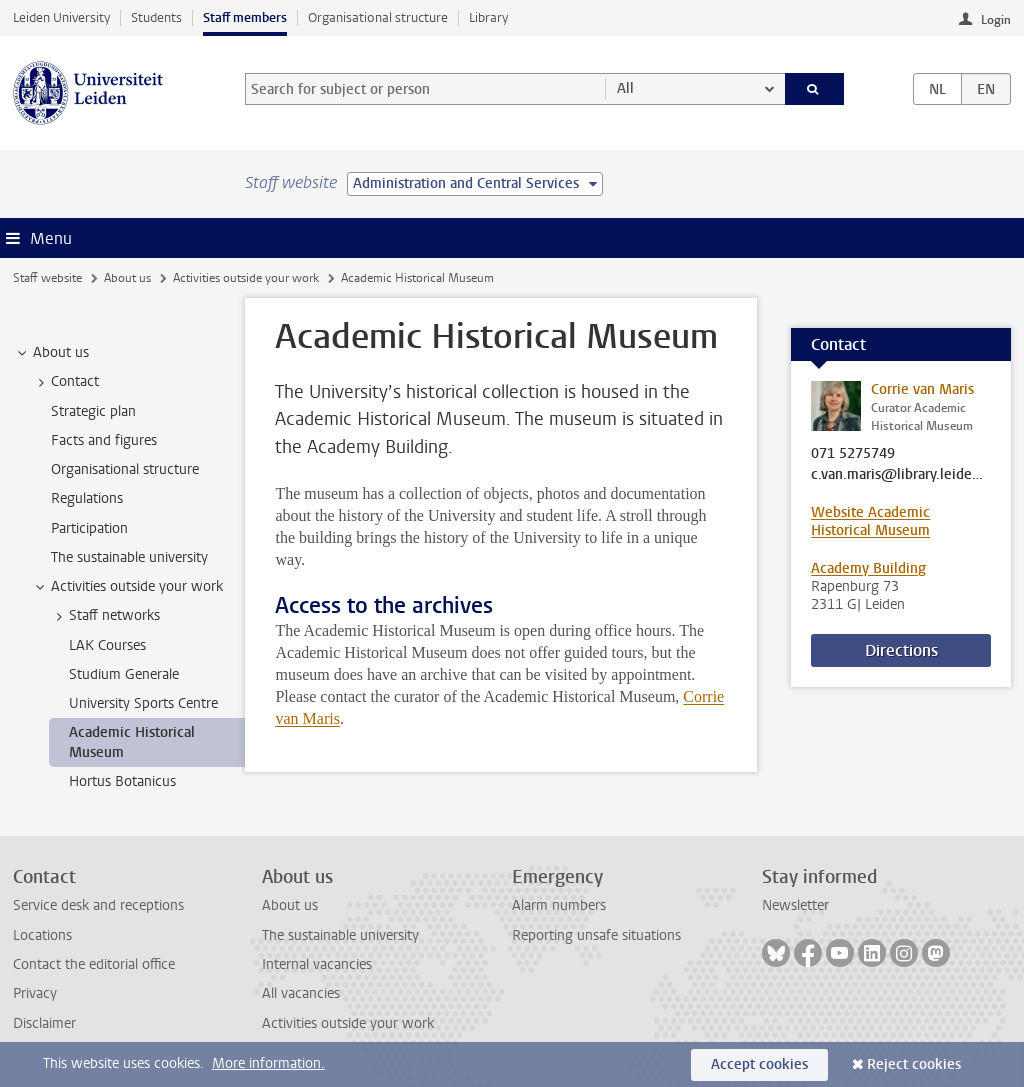  What do you see at coordinates (129, 557) in the screenshot?
I see `The sustainable university [treeitem]` at bounding box center [129, 557].